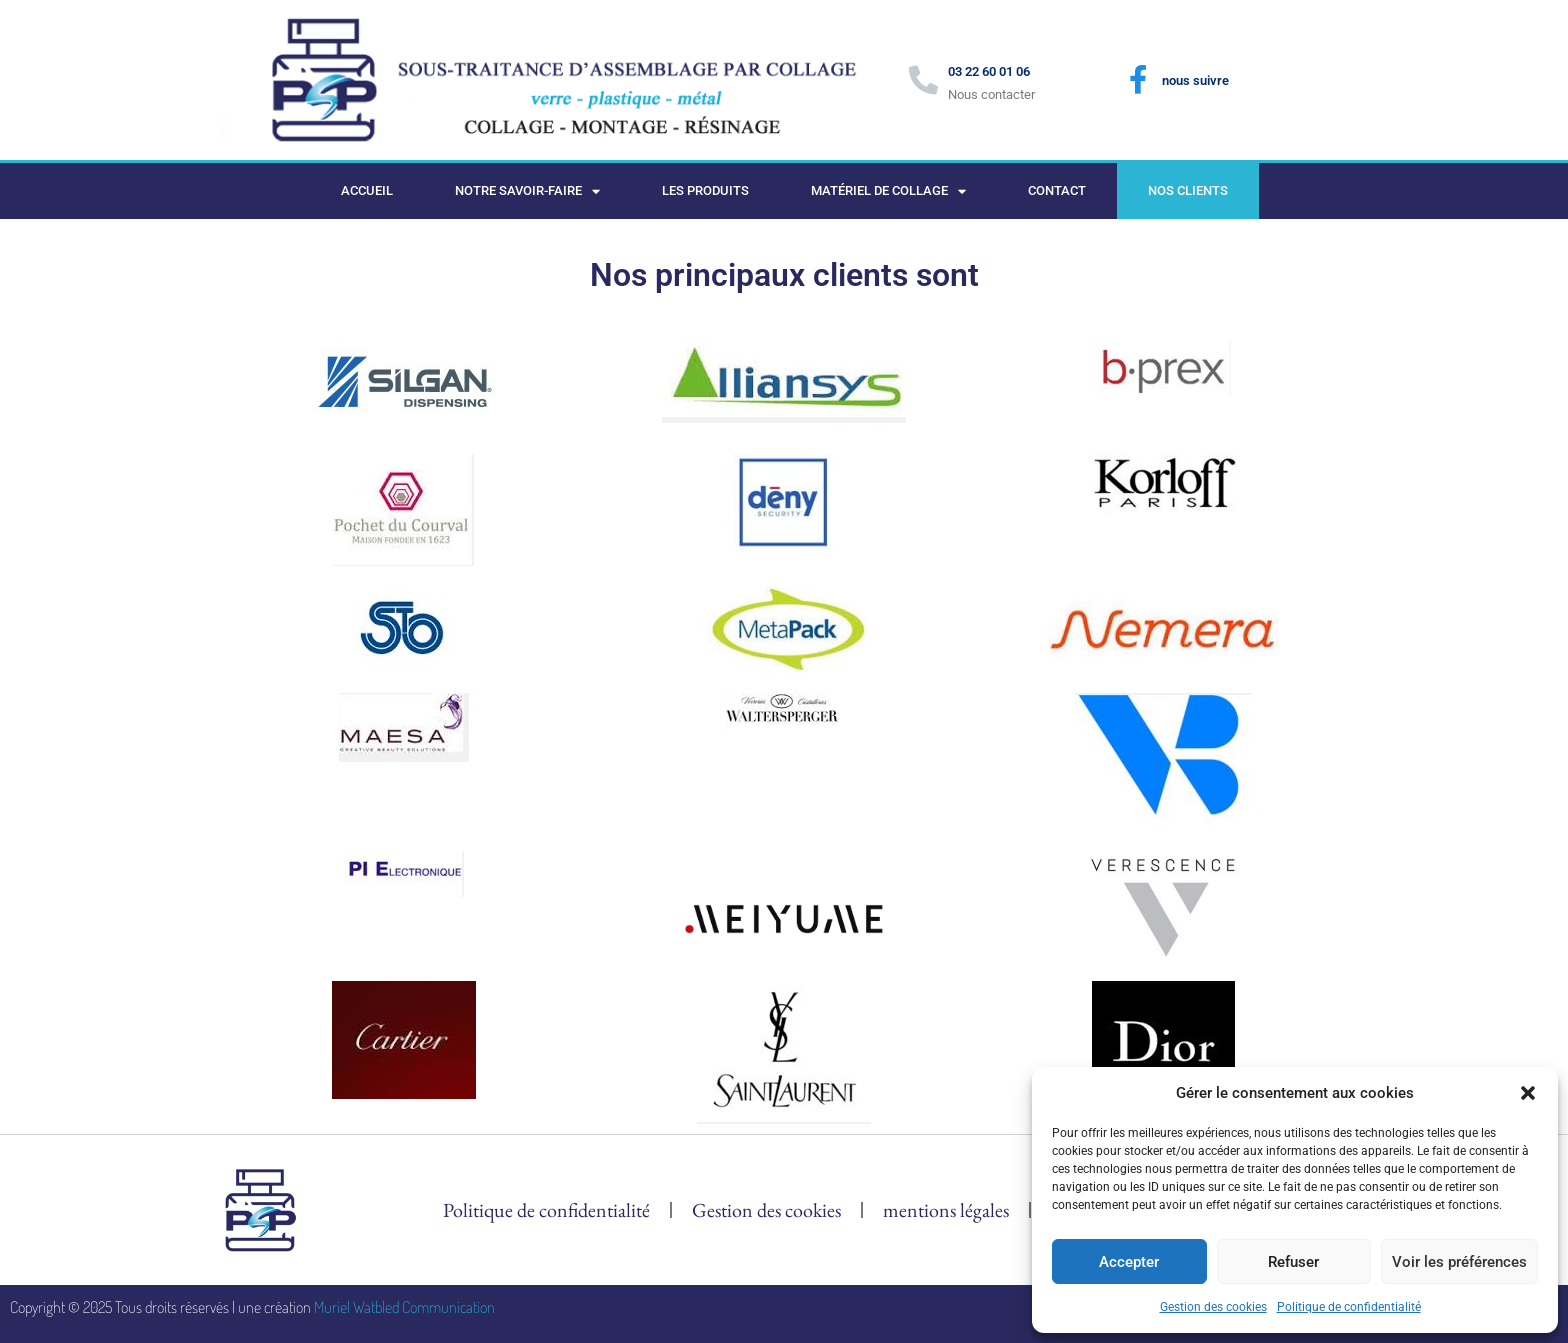 This screenshot has width=1568, height=1343. Describe the element at coordinates (1459, 1262) in the screenshot. I see `Voir les préférences` at that location.